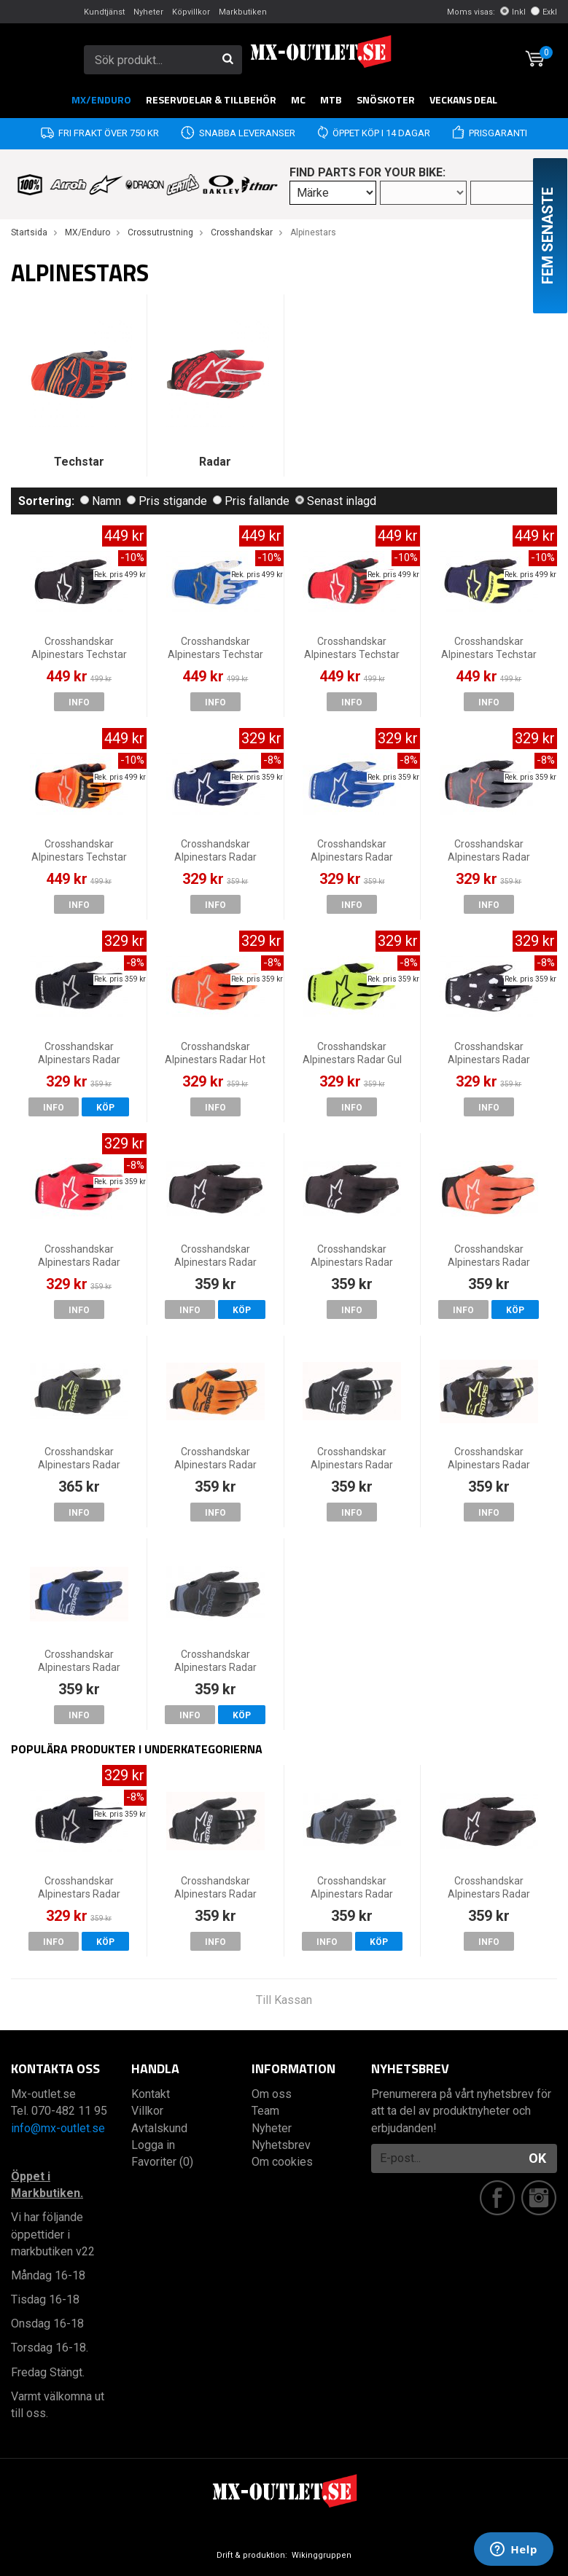 This screenshot has width=568, height=2576. I want to click on Avtalskund, so click(159, 2128).